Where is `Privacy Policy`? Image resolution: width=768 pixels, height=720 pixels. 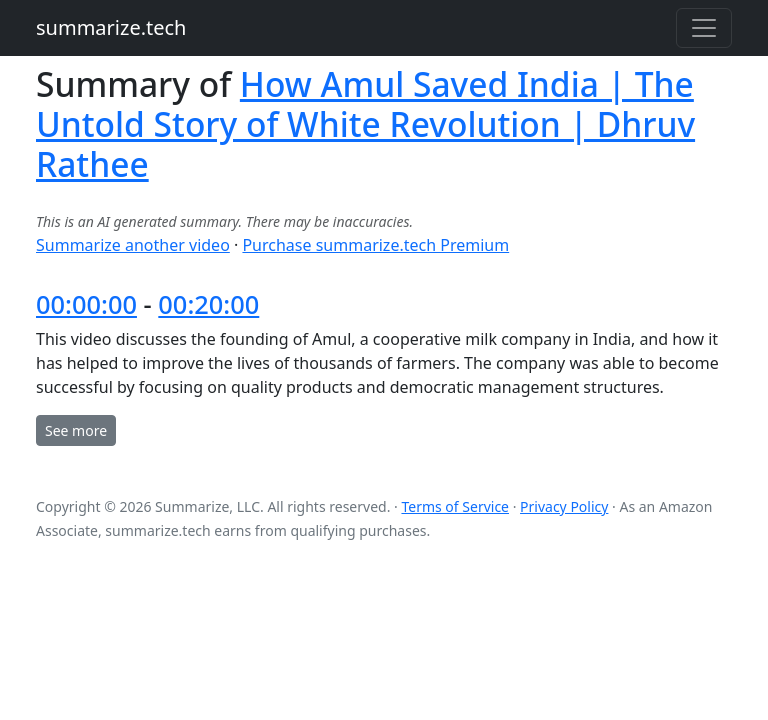
Privacy Policy is located at coordinates (564, 506).